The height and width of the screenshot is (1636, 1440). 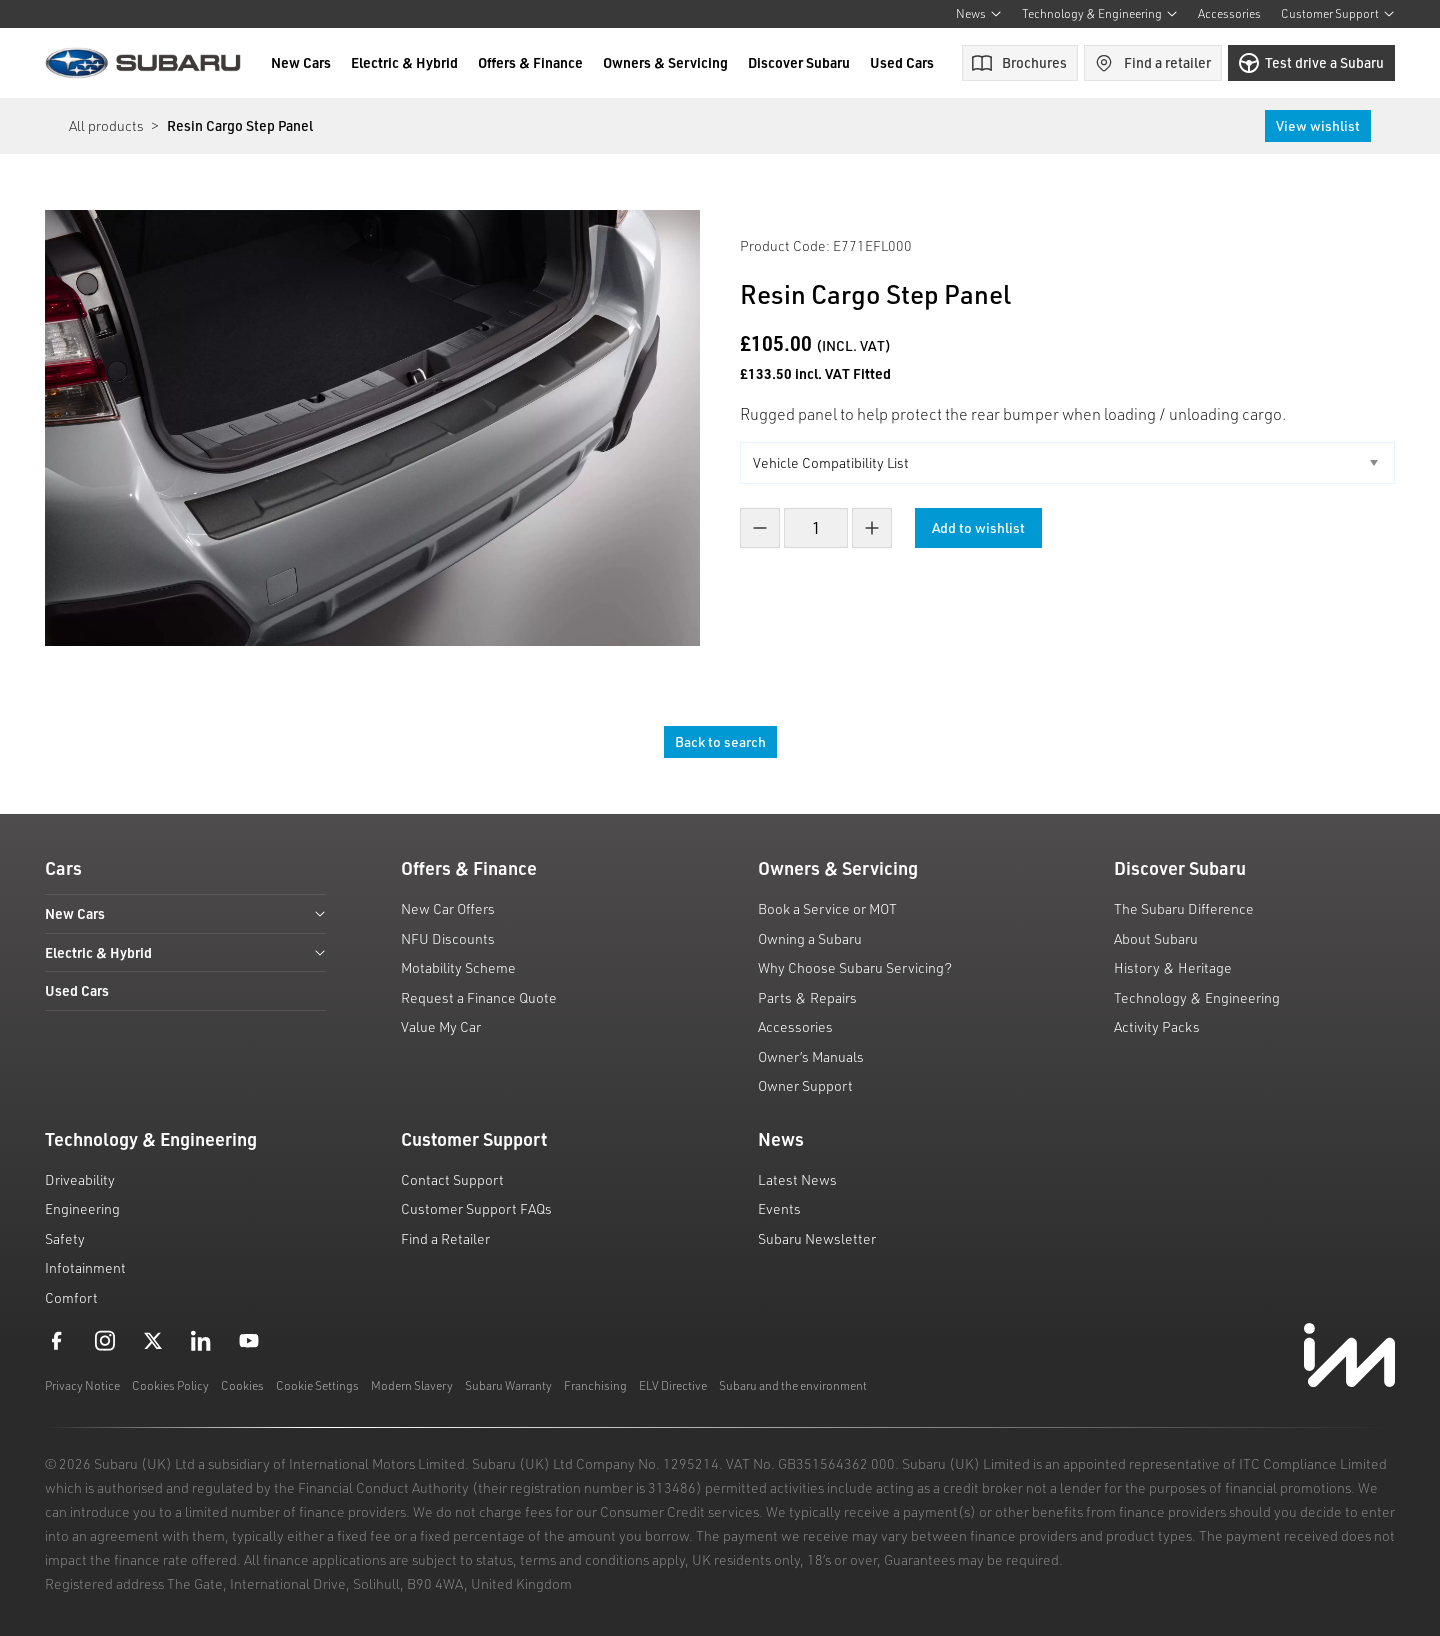 What do you see at coordinates (445, 1238) in the screenshot?
I see `Find a Retailer` at bounding box center [445, 1238].